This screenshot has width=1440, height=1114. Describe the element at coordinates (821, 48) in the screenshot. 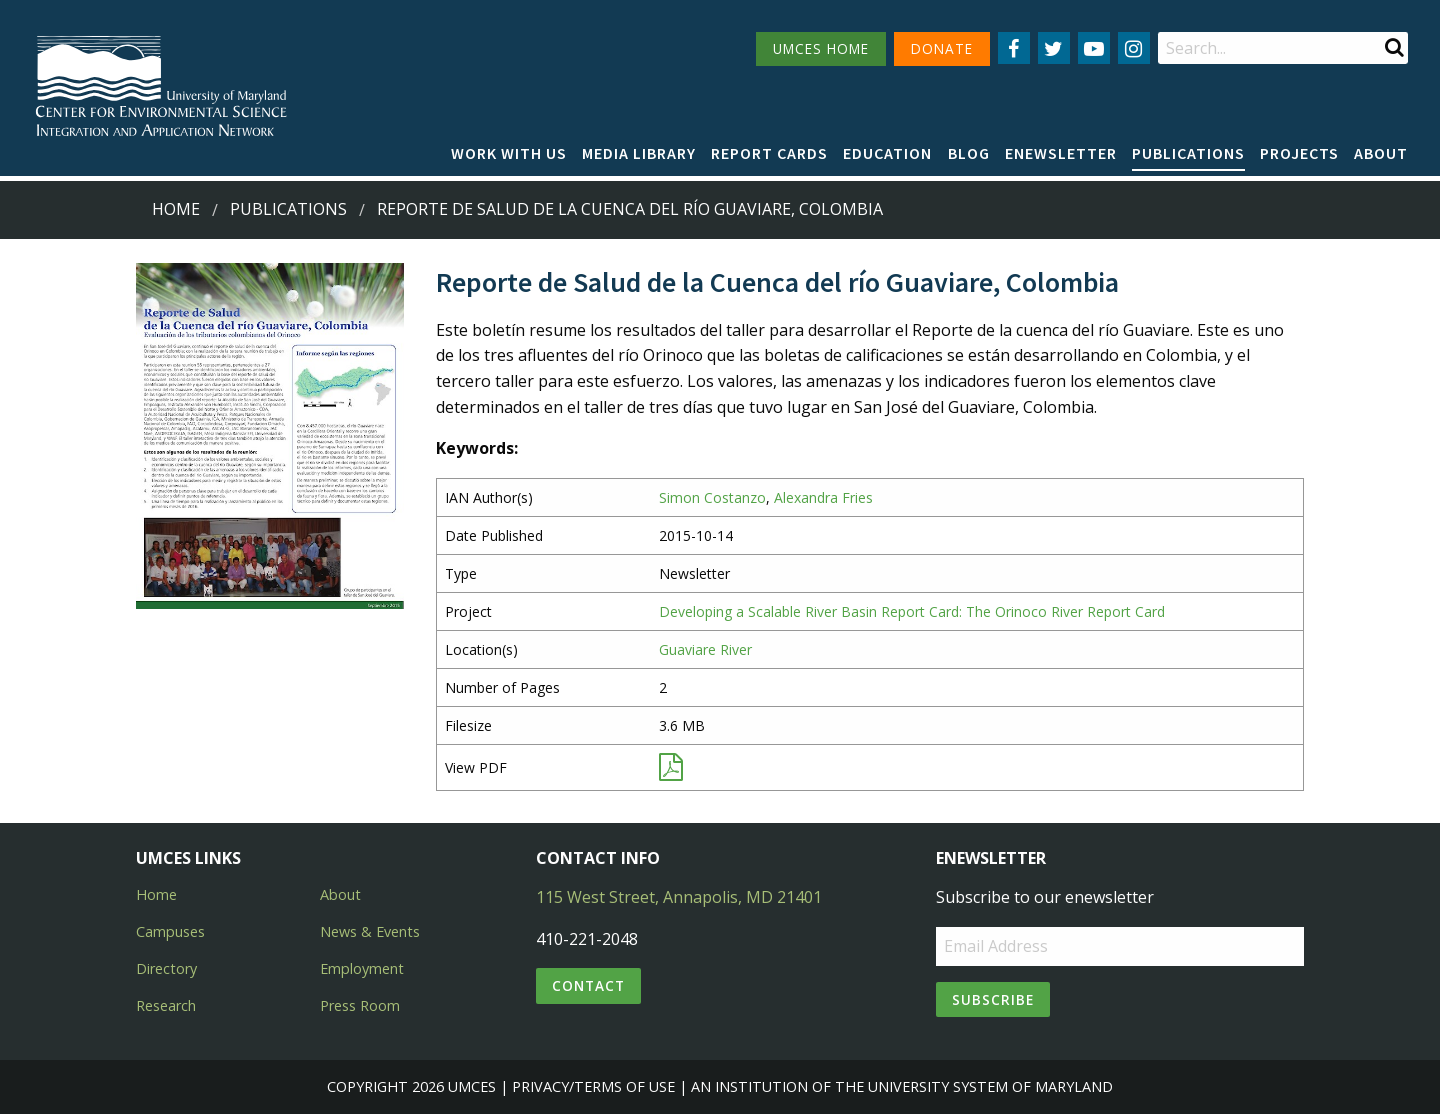

I see `UMCES HOME` at that location.